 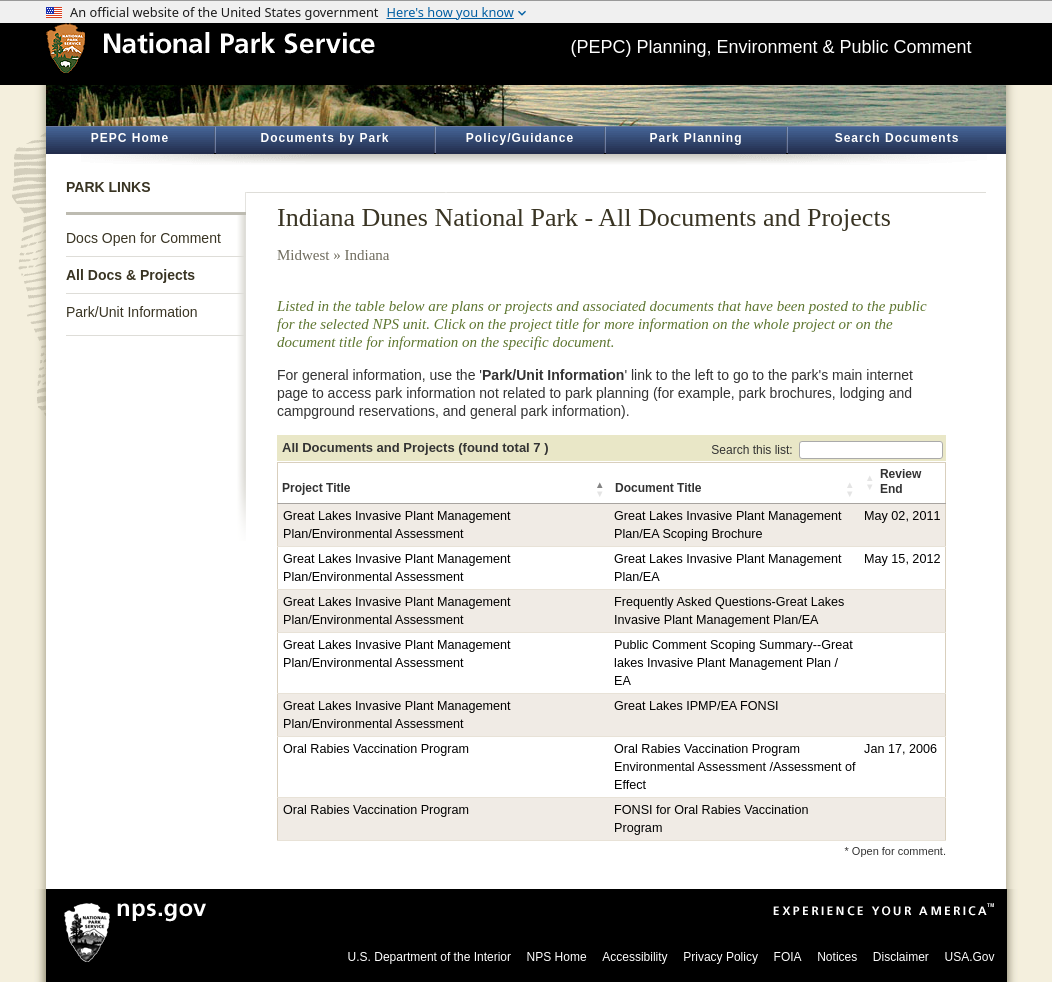 I want to click on Disclaimer, so click(x=901, y=957).